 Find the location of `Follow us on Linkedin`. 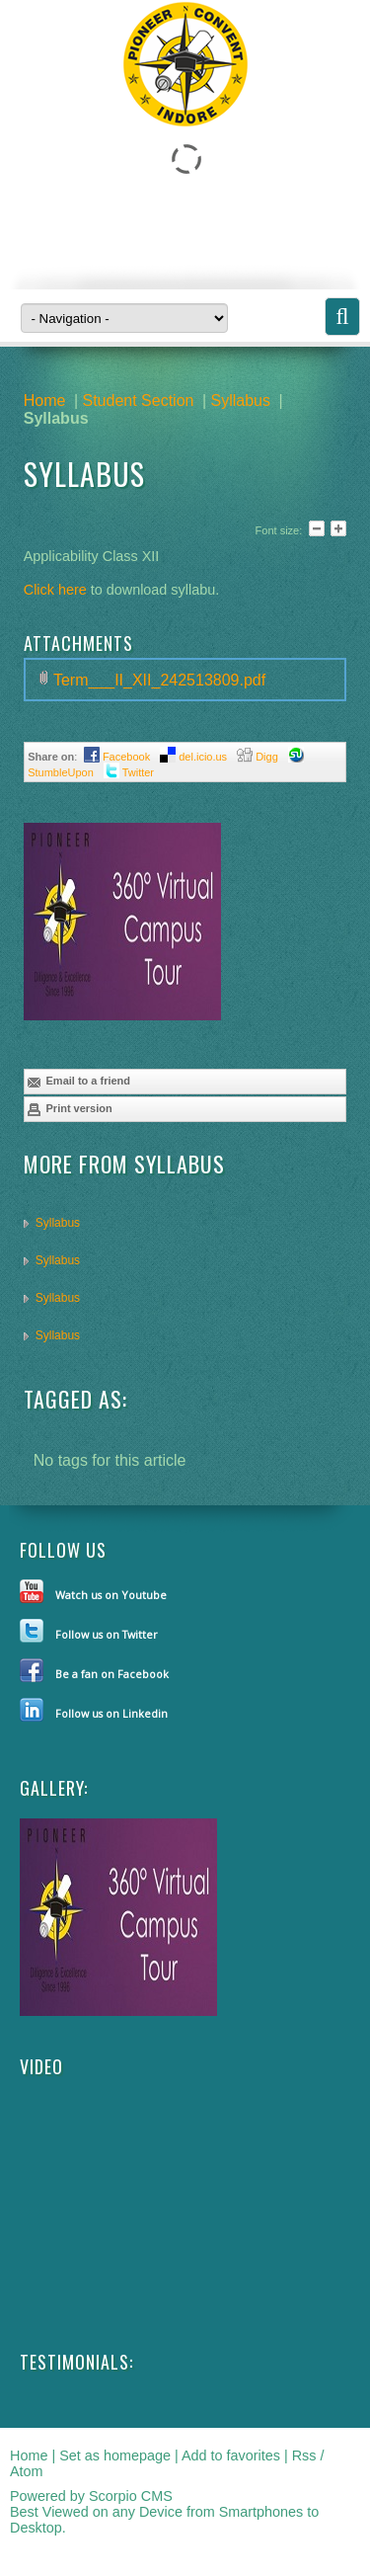

Follow us on Linkedin is located at coordinates (111, 1713).